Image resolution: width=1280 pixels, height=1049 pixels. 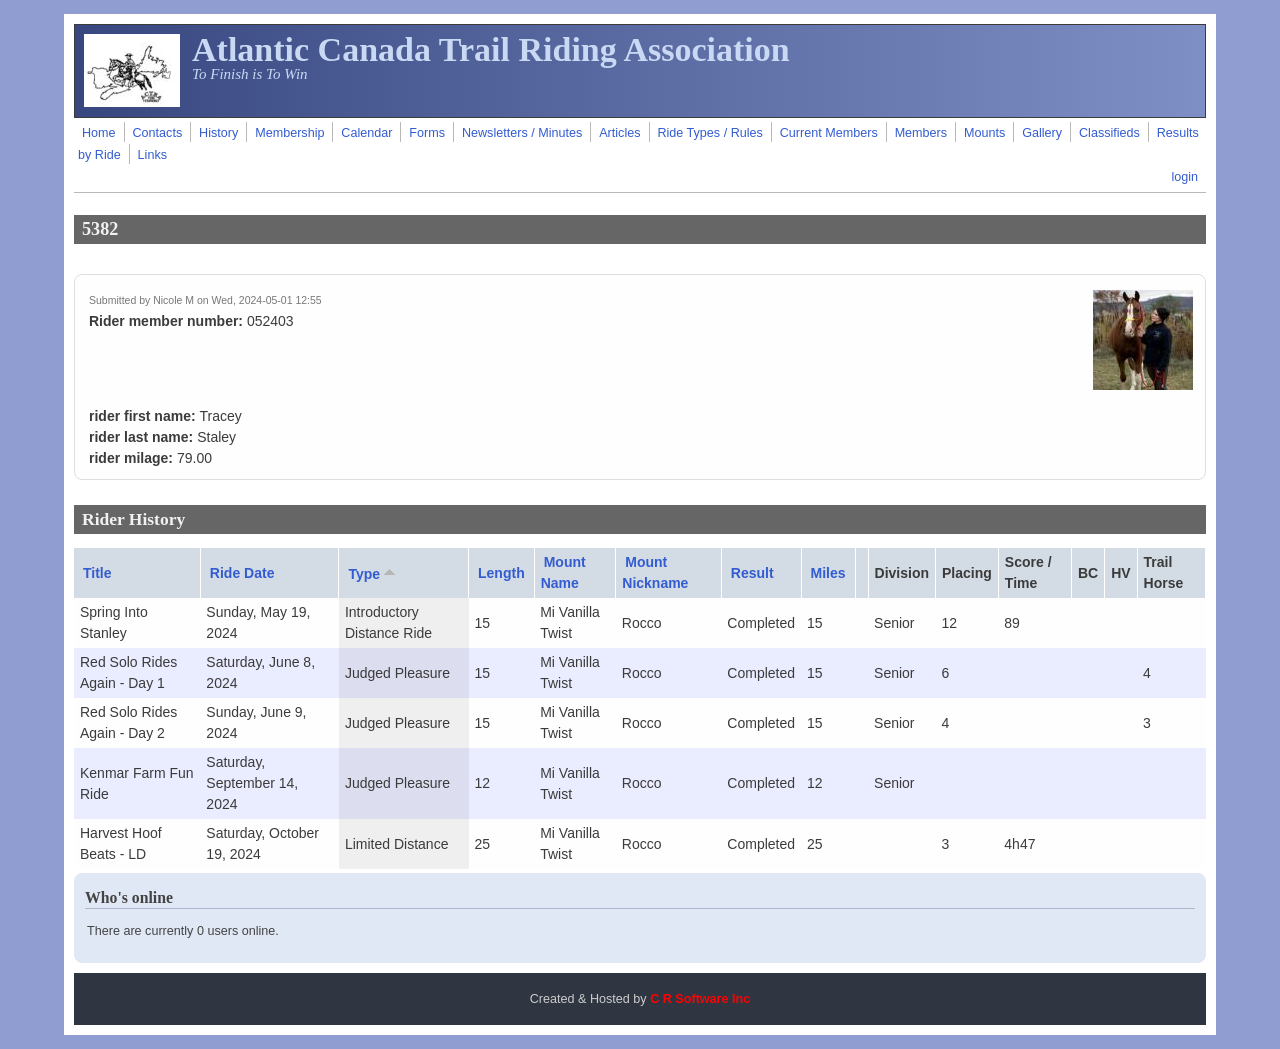 I want to click on Forms, so click(x=427, y=133).